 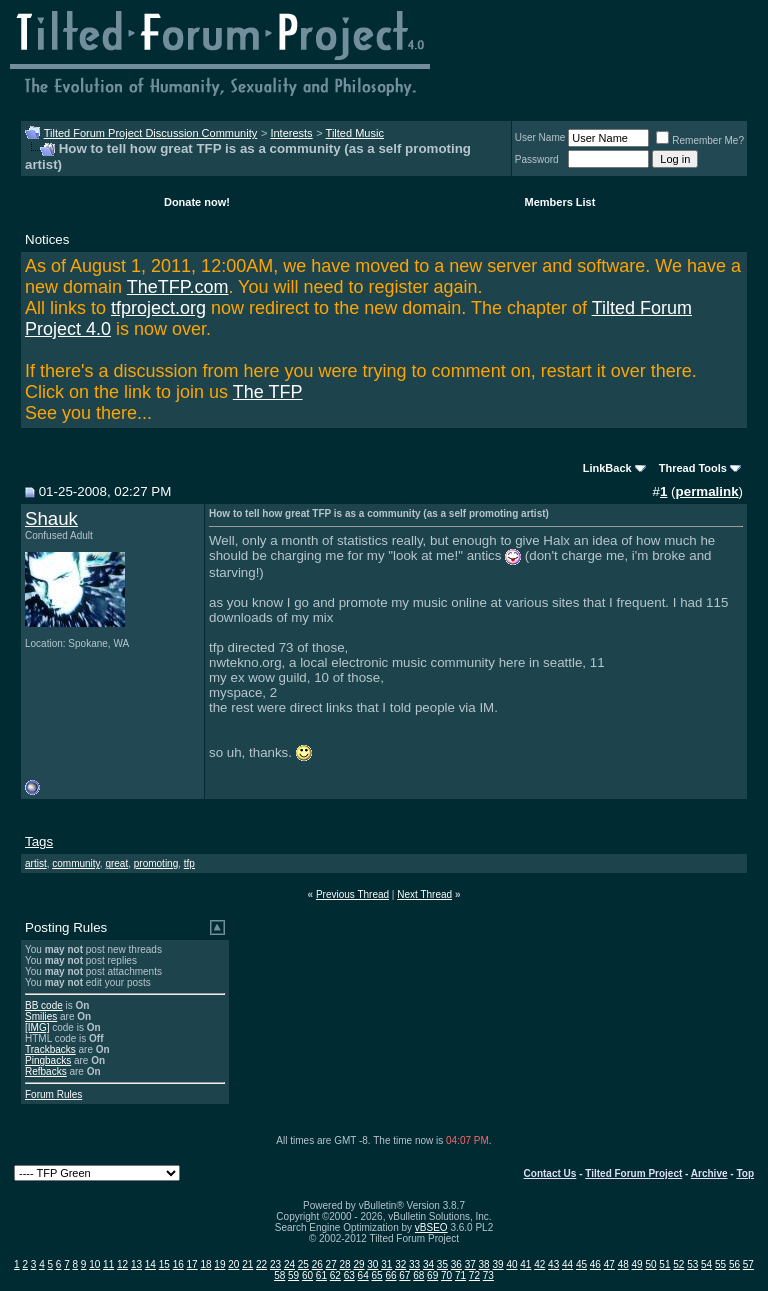 I want to click on Donate now!, so click(x=197, y=202).